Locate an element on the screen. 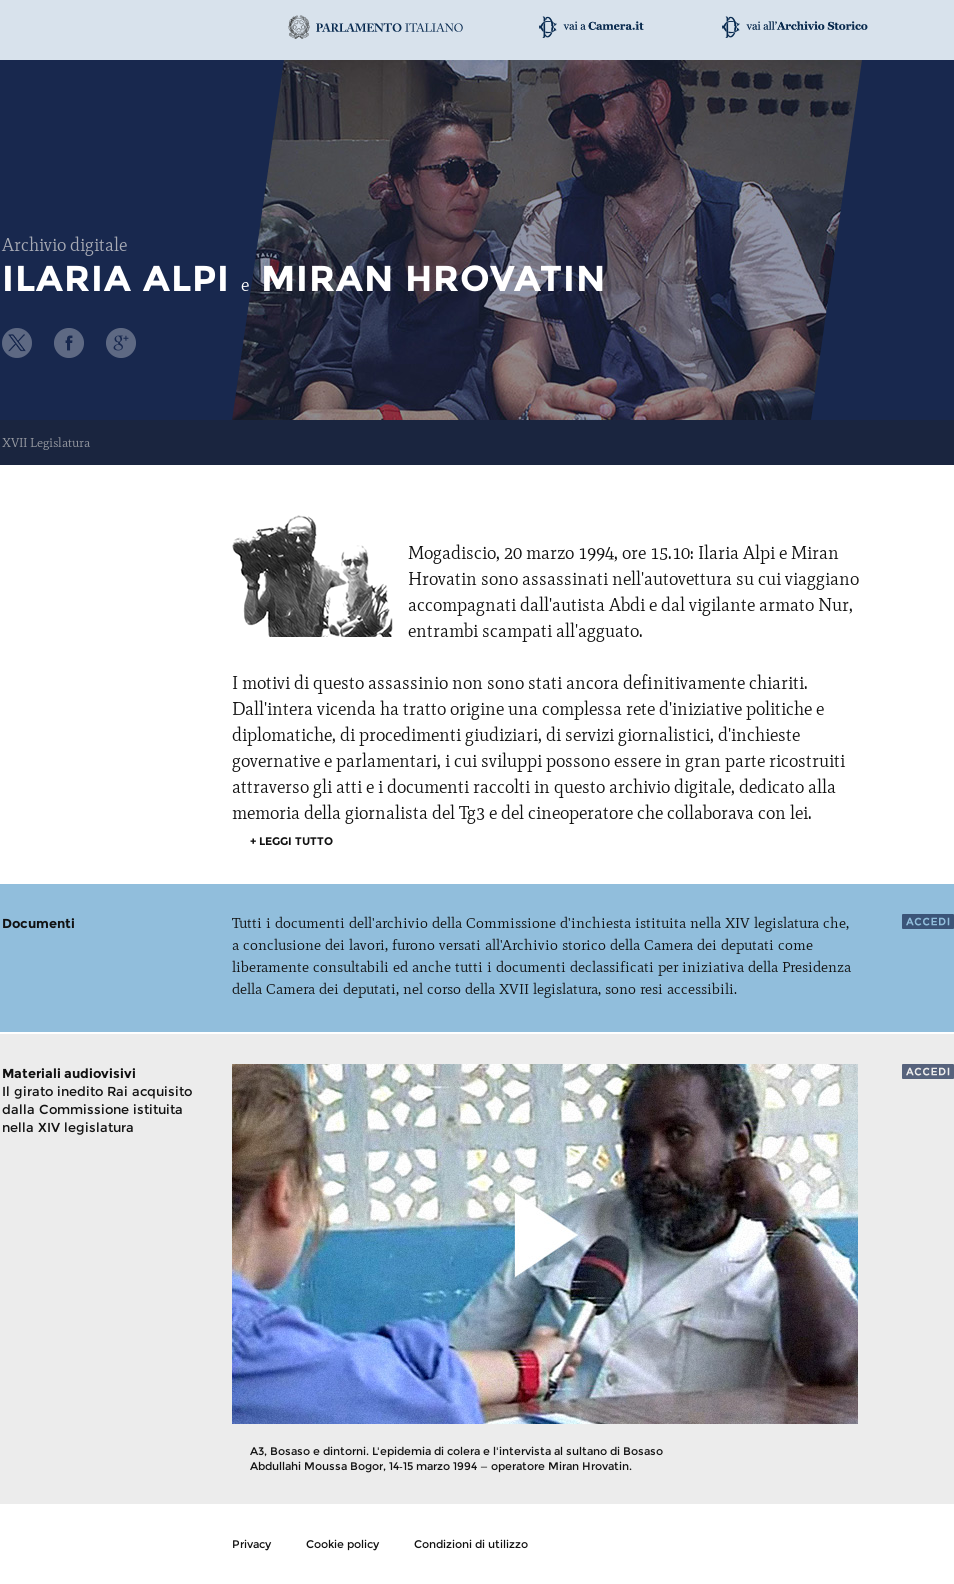  Privacy is located at coordinates (251, 1544).